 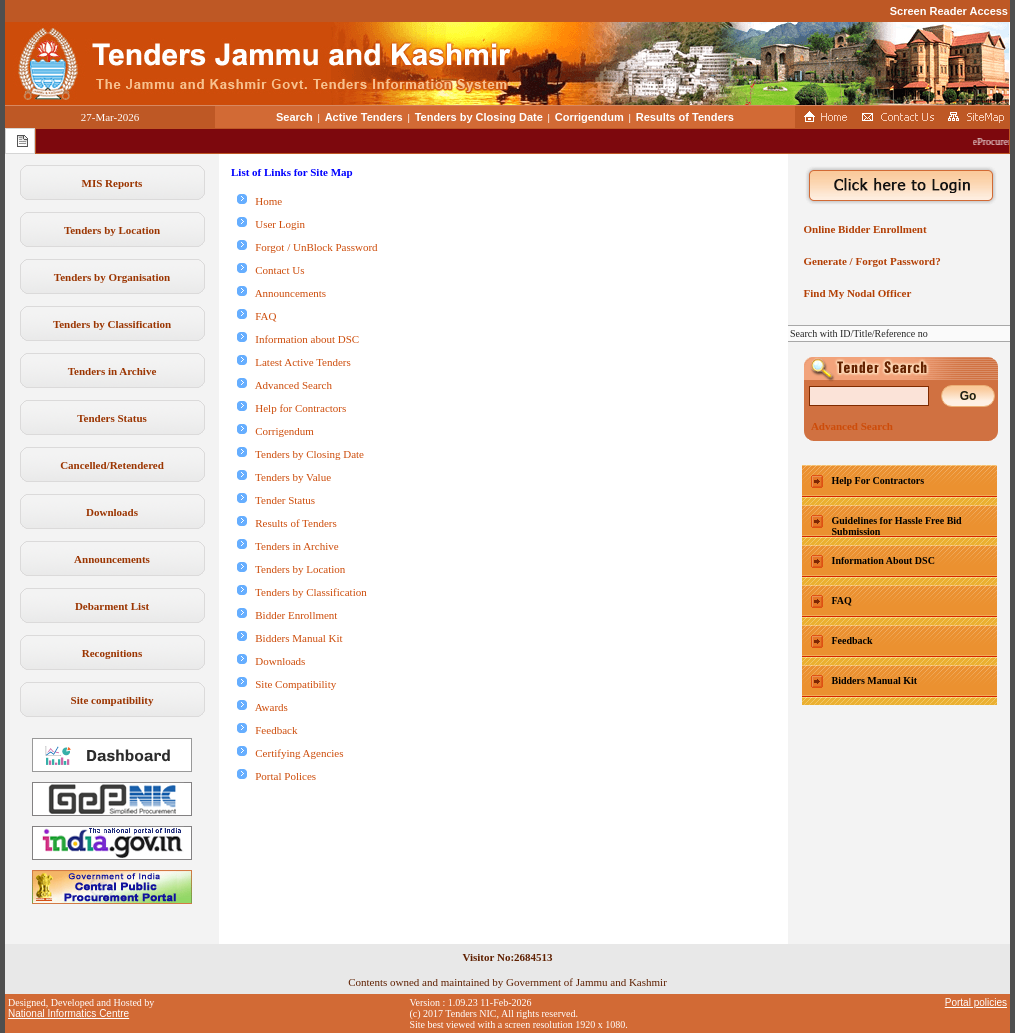 I want to click on National Informatics Centre, so click(x=68, y=1013).